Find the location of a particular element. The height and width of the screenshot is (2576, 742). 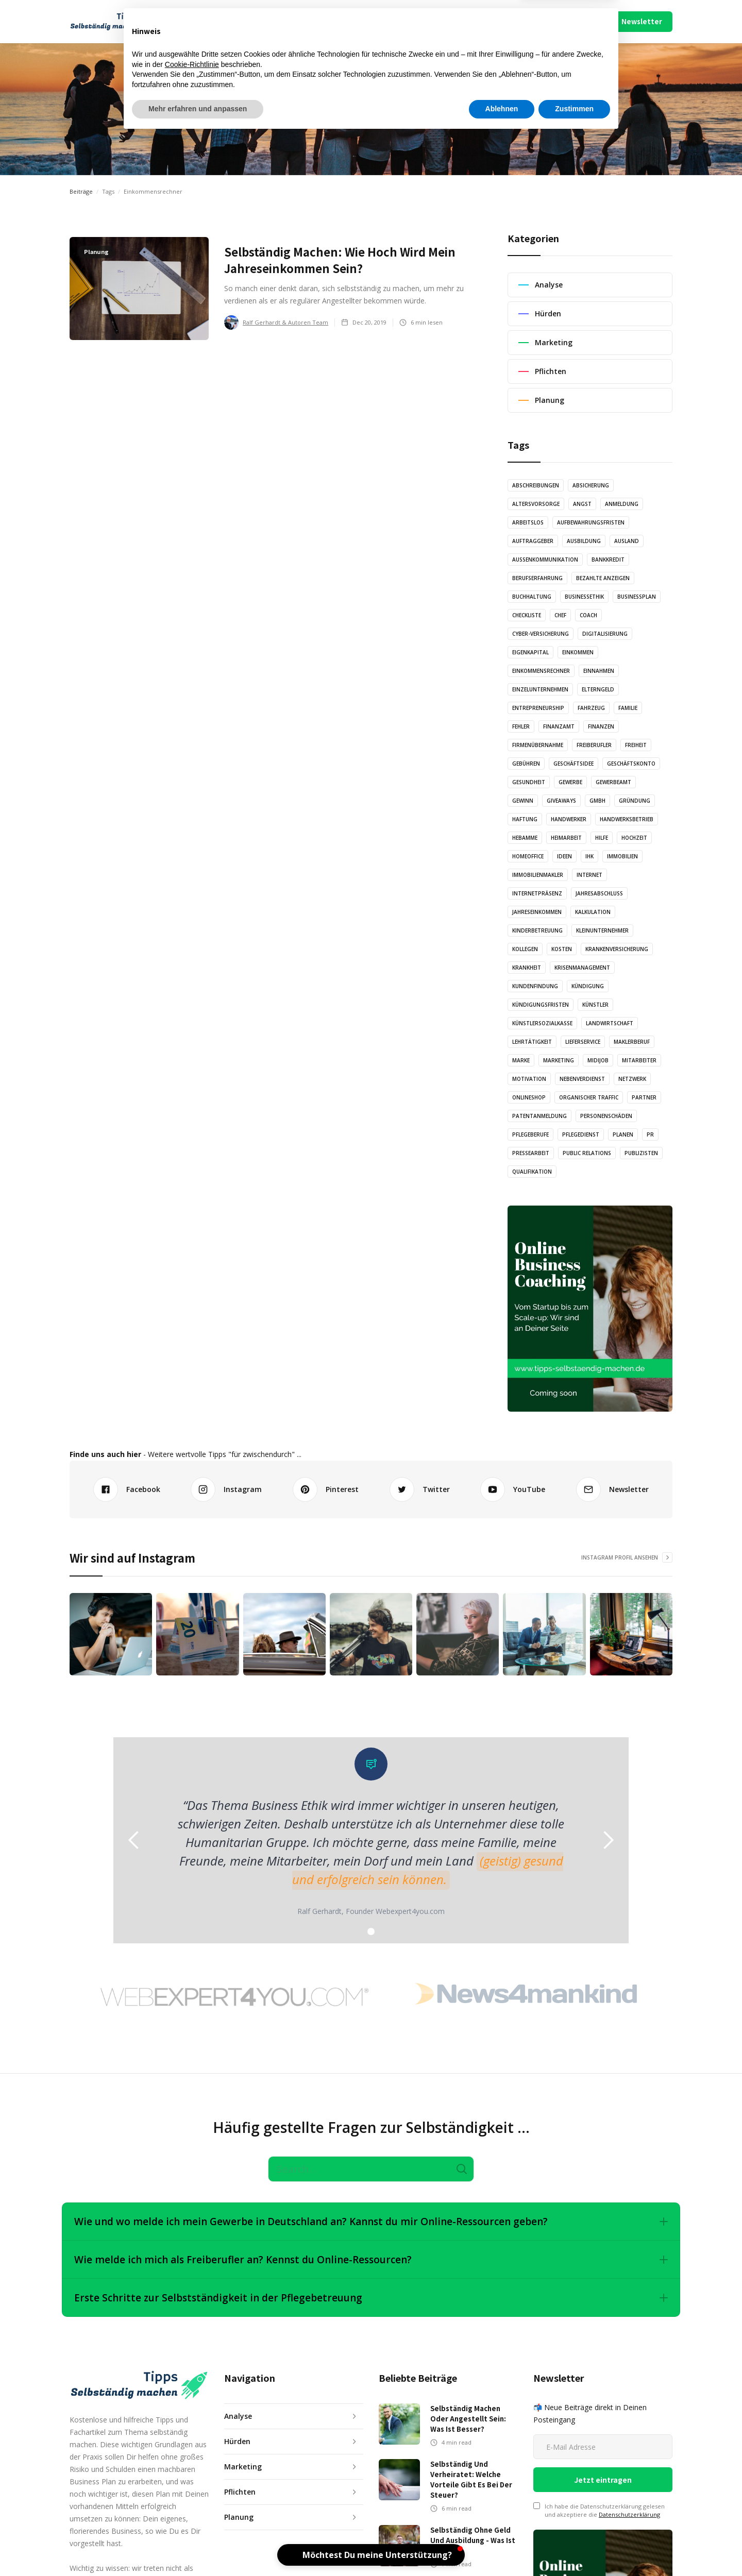

Immobilienmakler is located at coordinates (537, 874).